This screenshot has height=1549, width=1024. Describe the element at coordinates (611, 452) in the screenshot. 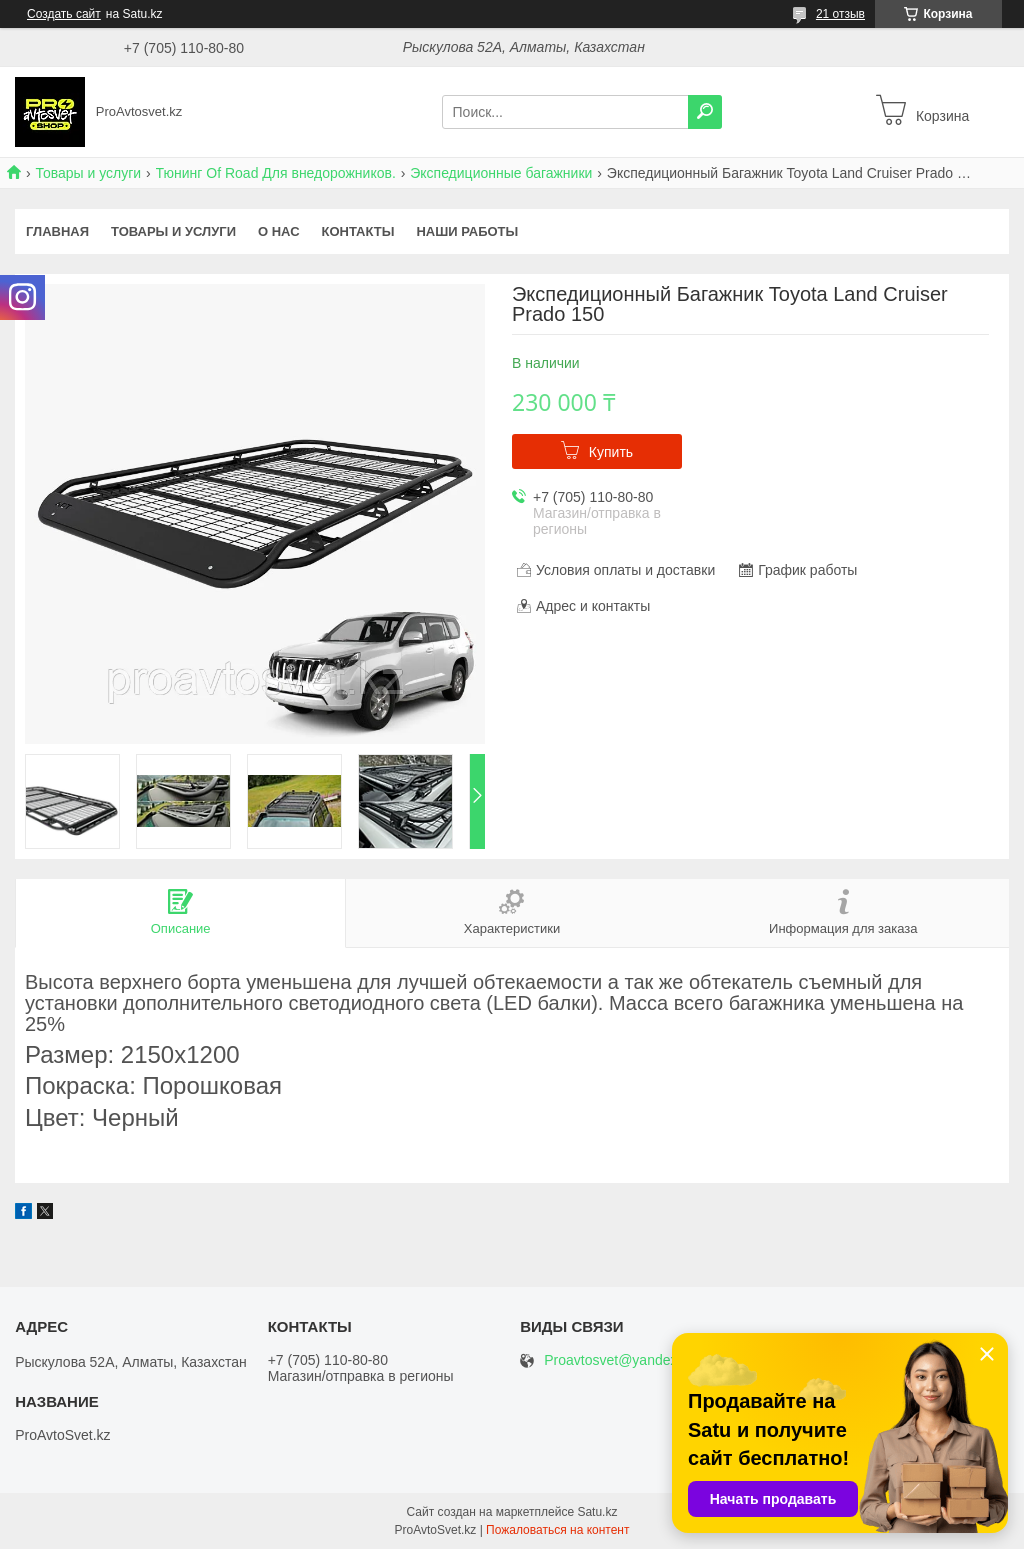

I see `Купить` at that location.